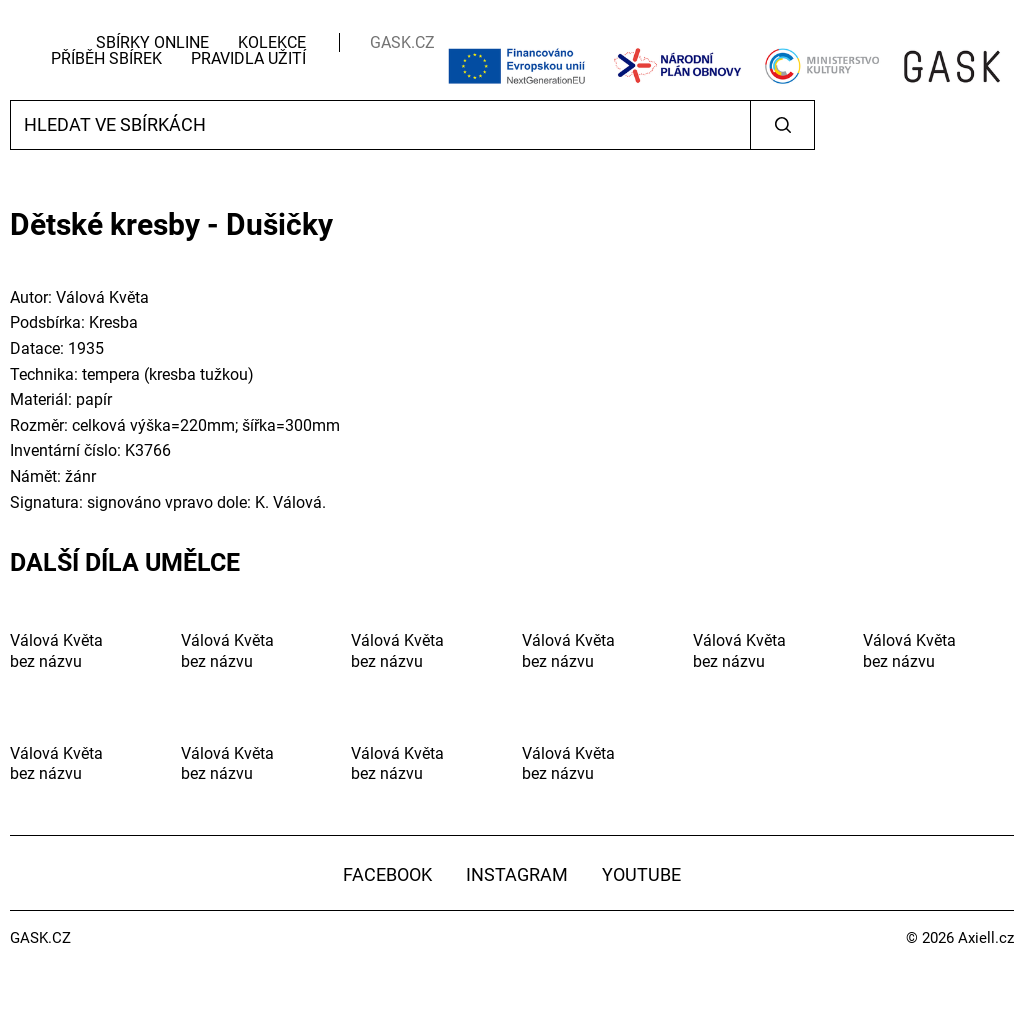 The width and height of the screenshot is (1024, 1010). I want to click on Příběh sbírek, so click(106, 58).